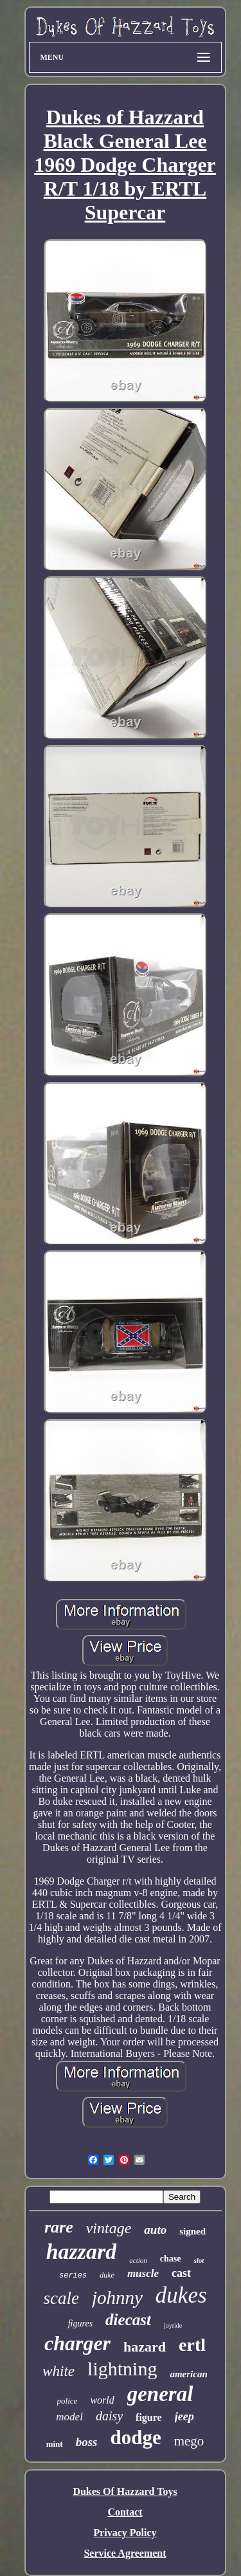  I want to click on hazzard, so click(81, 2251).